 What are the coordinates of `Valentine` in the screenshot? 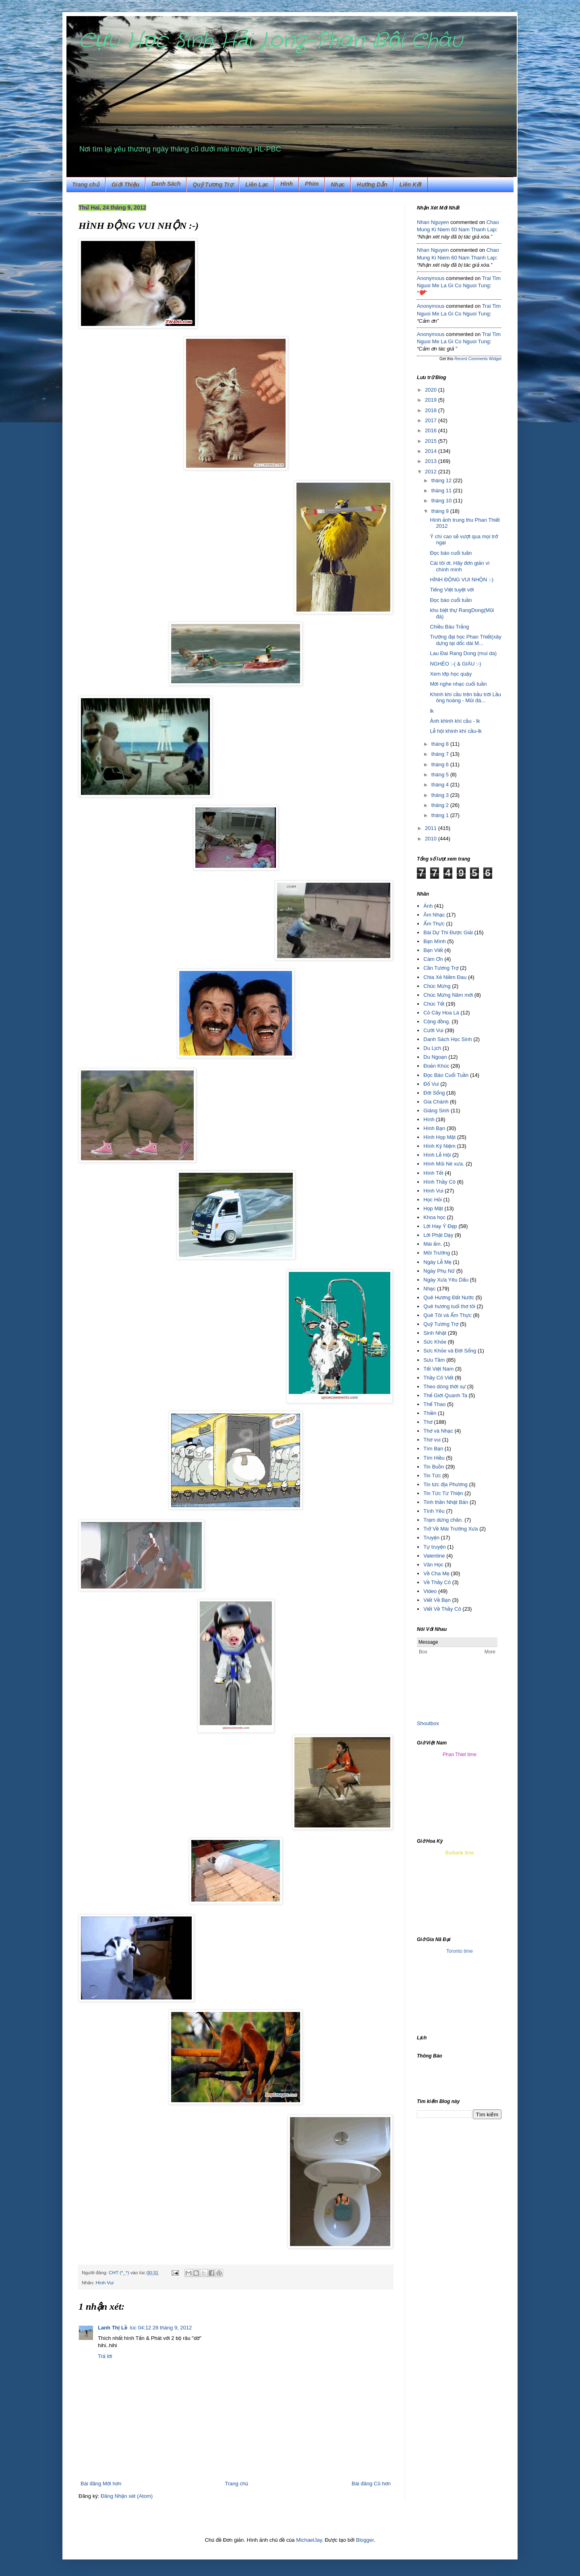 It's located at (434, 1556).